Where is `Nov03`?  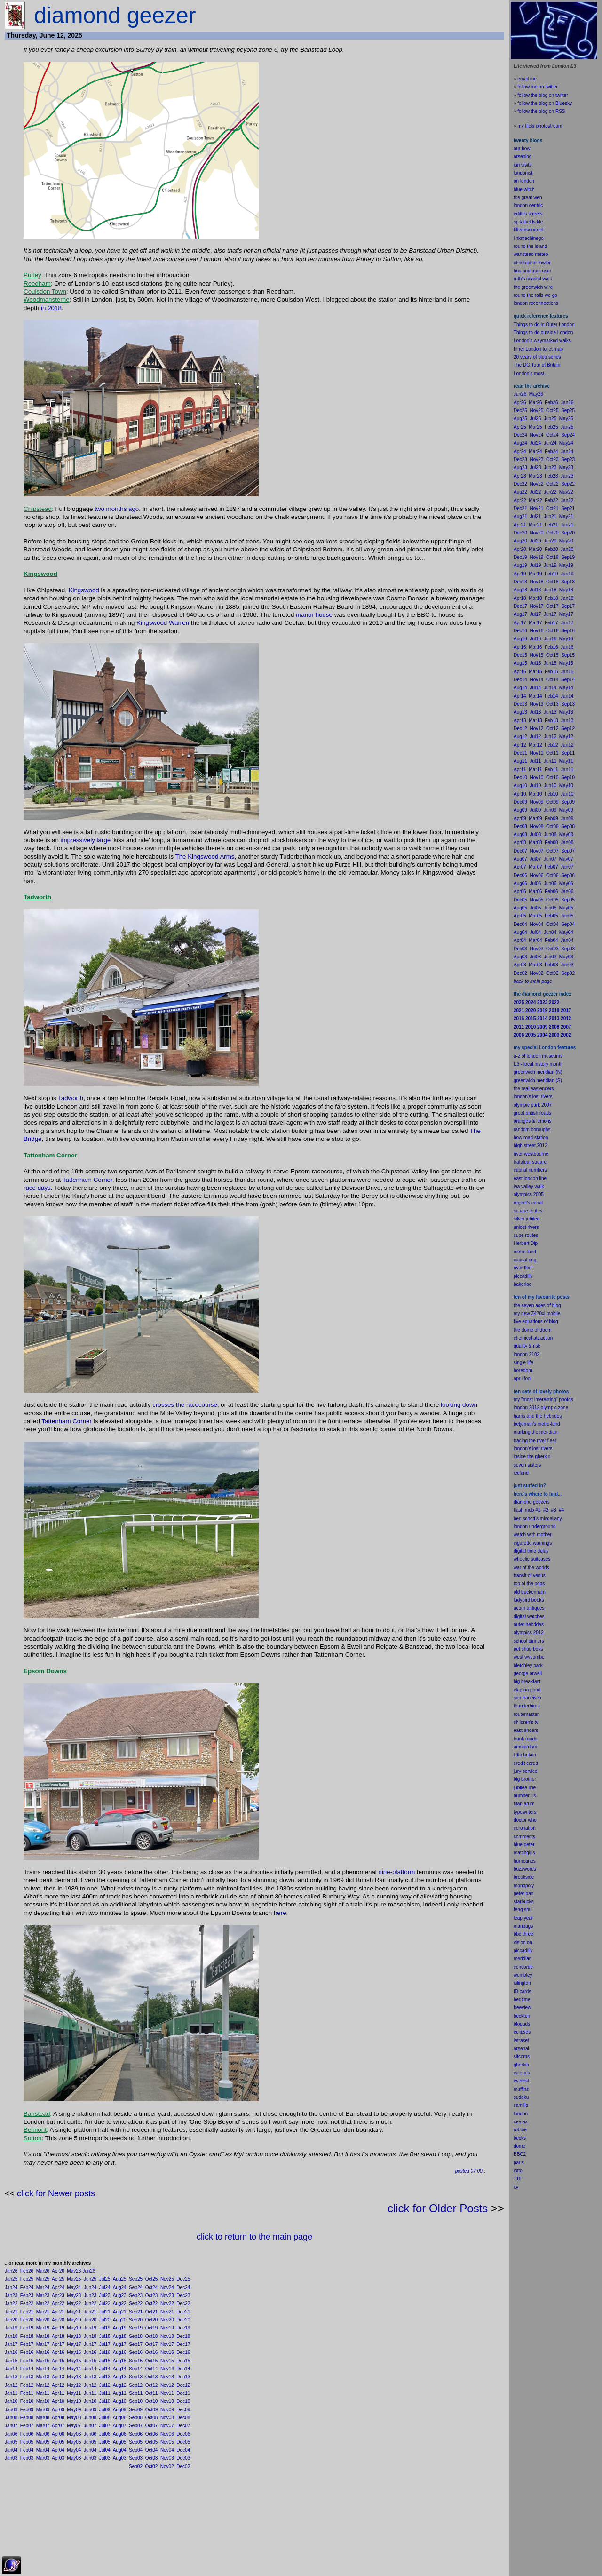 Nov03 is located at coordinates (167, 2458).